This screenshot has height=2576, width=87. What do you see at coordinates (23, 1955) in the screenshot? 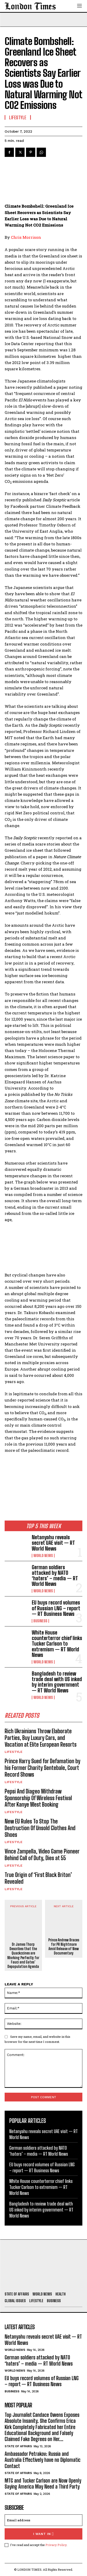
I see `Dr James Thorp Describes that the Quackccines are Working Perfectly for Fauci and Gates’ Depopulation Agenda` at bounding box center [23, 1955].